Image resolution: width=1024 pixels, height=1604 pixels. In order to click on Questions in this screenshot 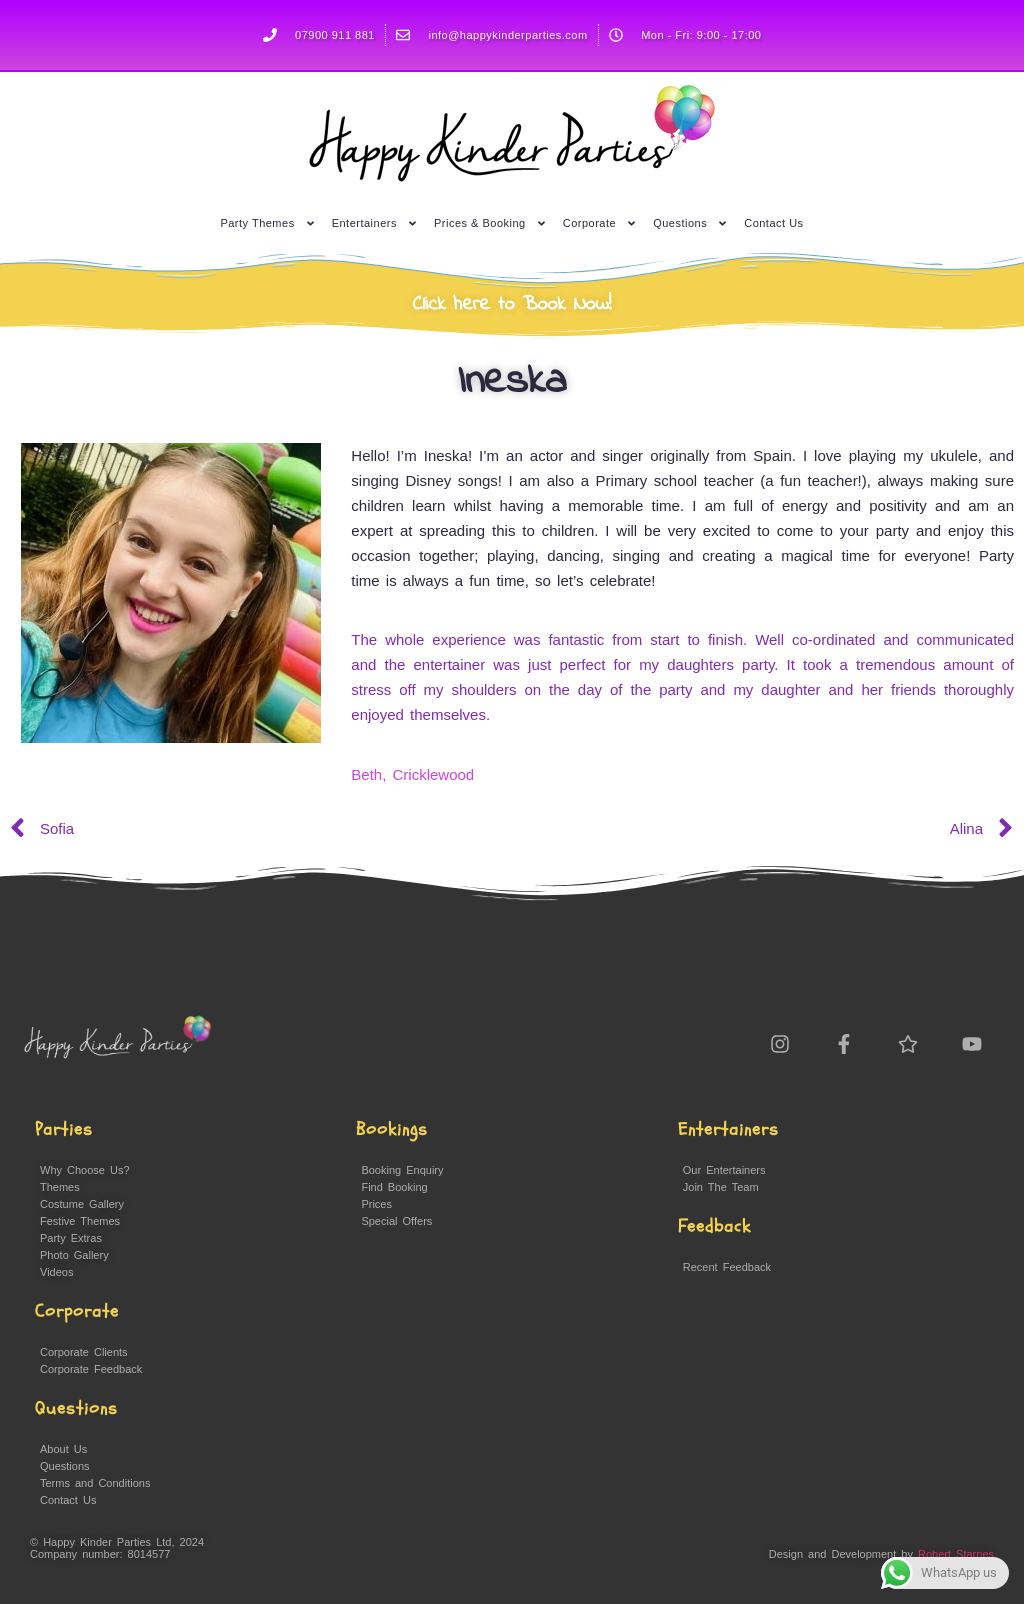, I will do `click(690, 216)`.